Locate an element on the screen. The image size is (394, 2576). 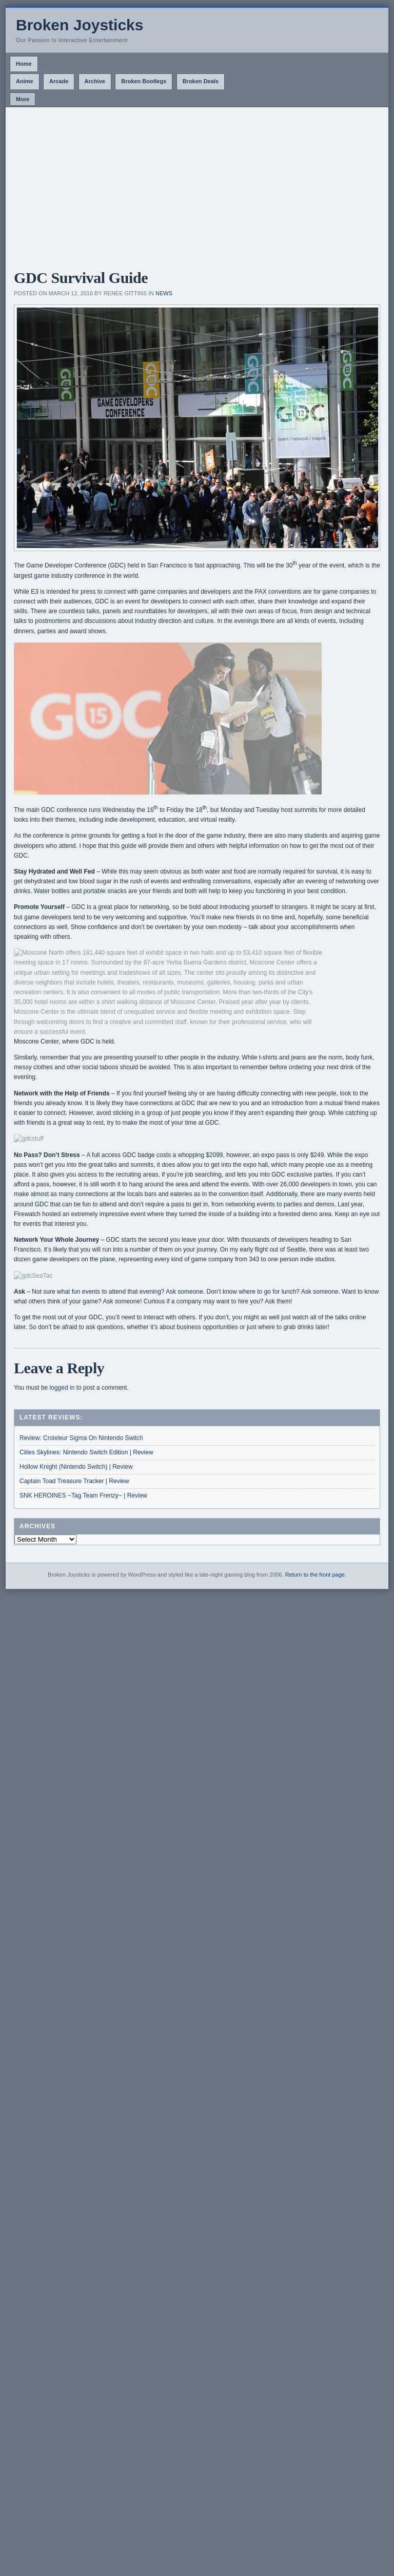
Broken Deals is located at coordinates (201, 81).